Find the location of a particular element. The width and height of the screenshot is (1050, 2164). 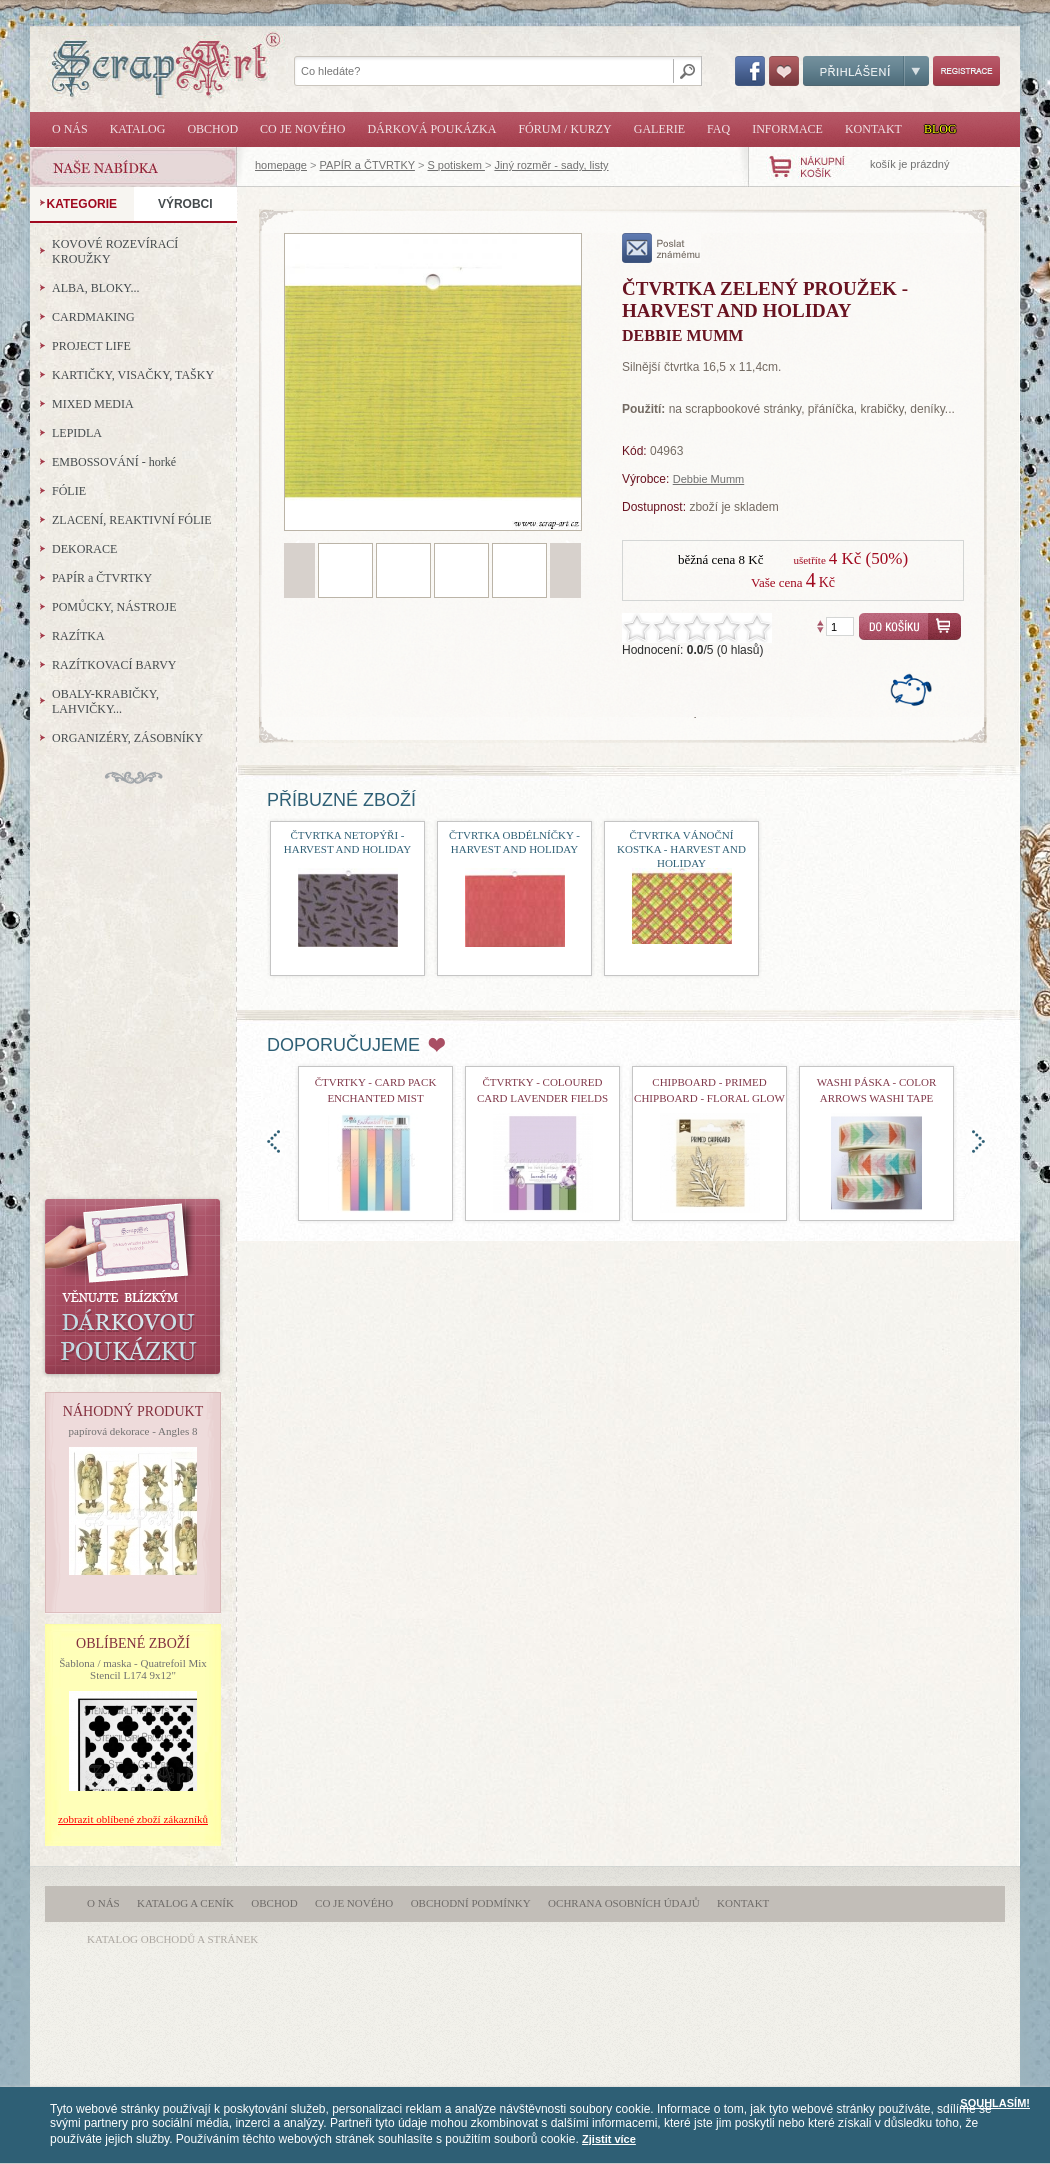

Jiný rozměr - sady, listy is located at coordinates (551, 165).